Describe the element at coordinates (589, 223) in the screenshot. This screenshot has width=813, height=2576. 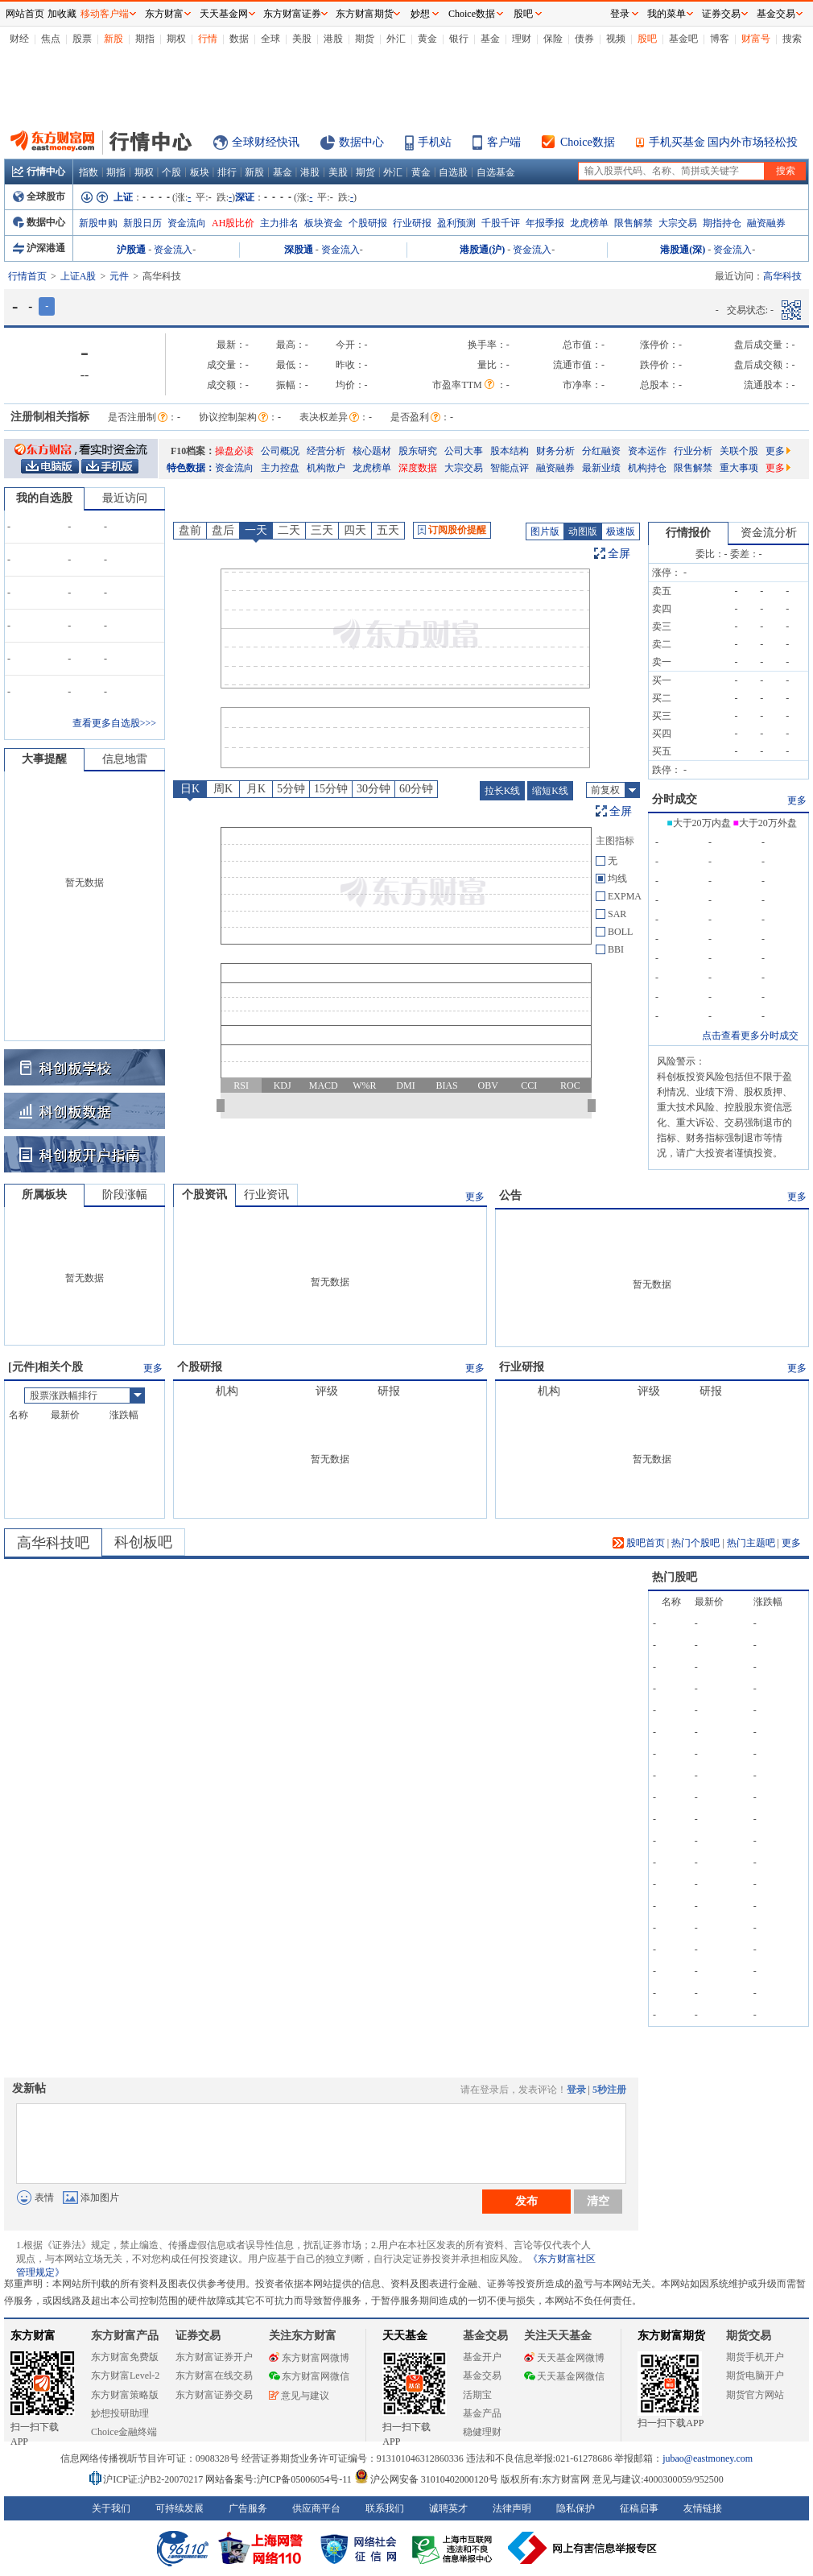
I see `龙虎榜单` at that location.